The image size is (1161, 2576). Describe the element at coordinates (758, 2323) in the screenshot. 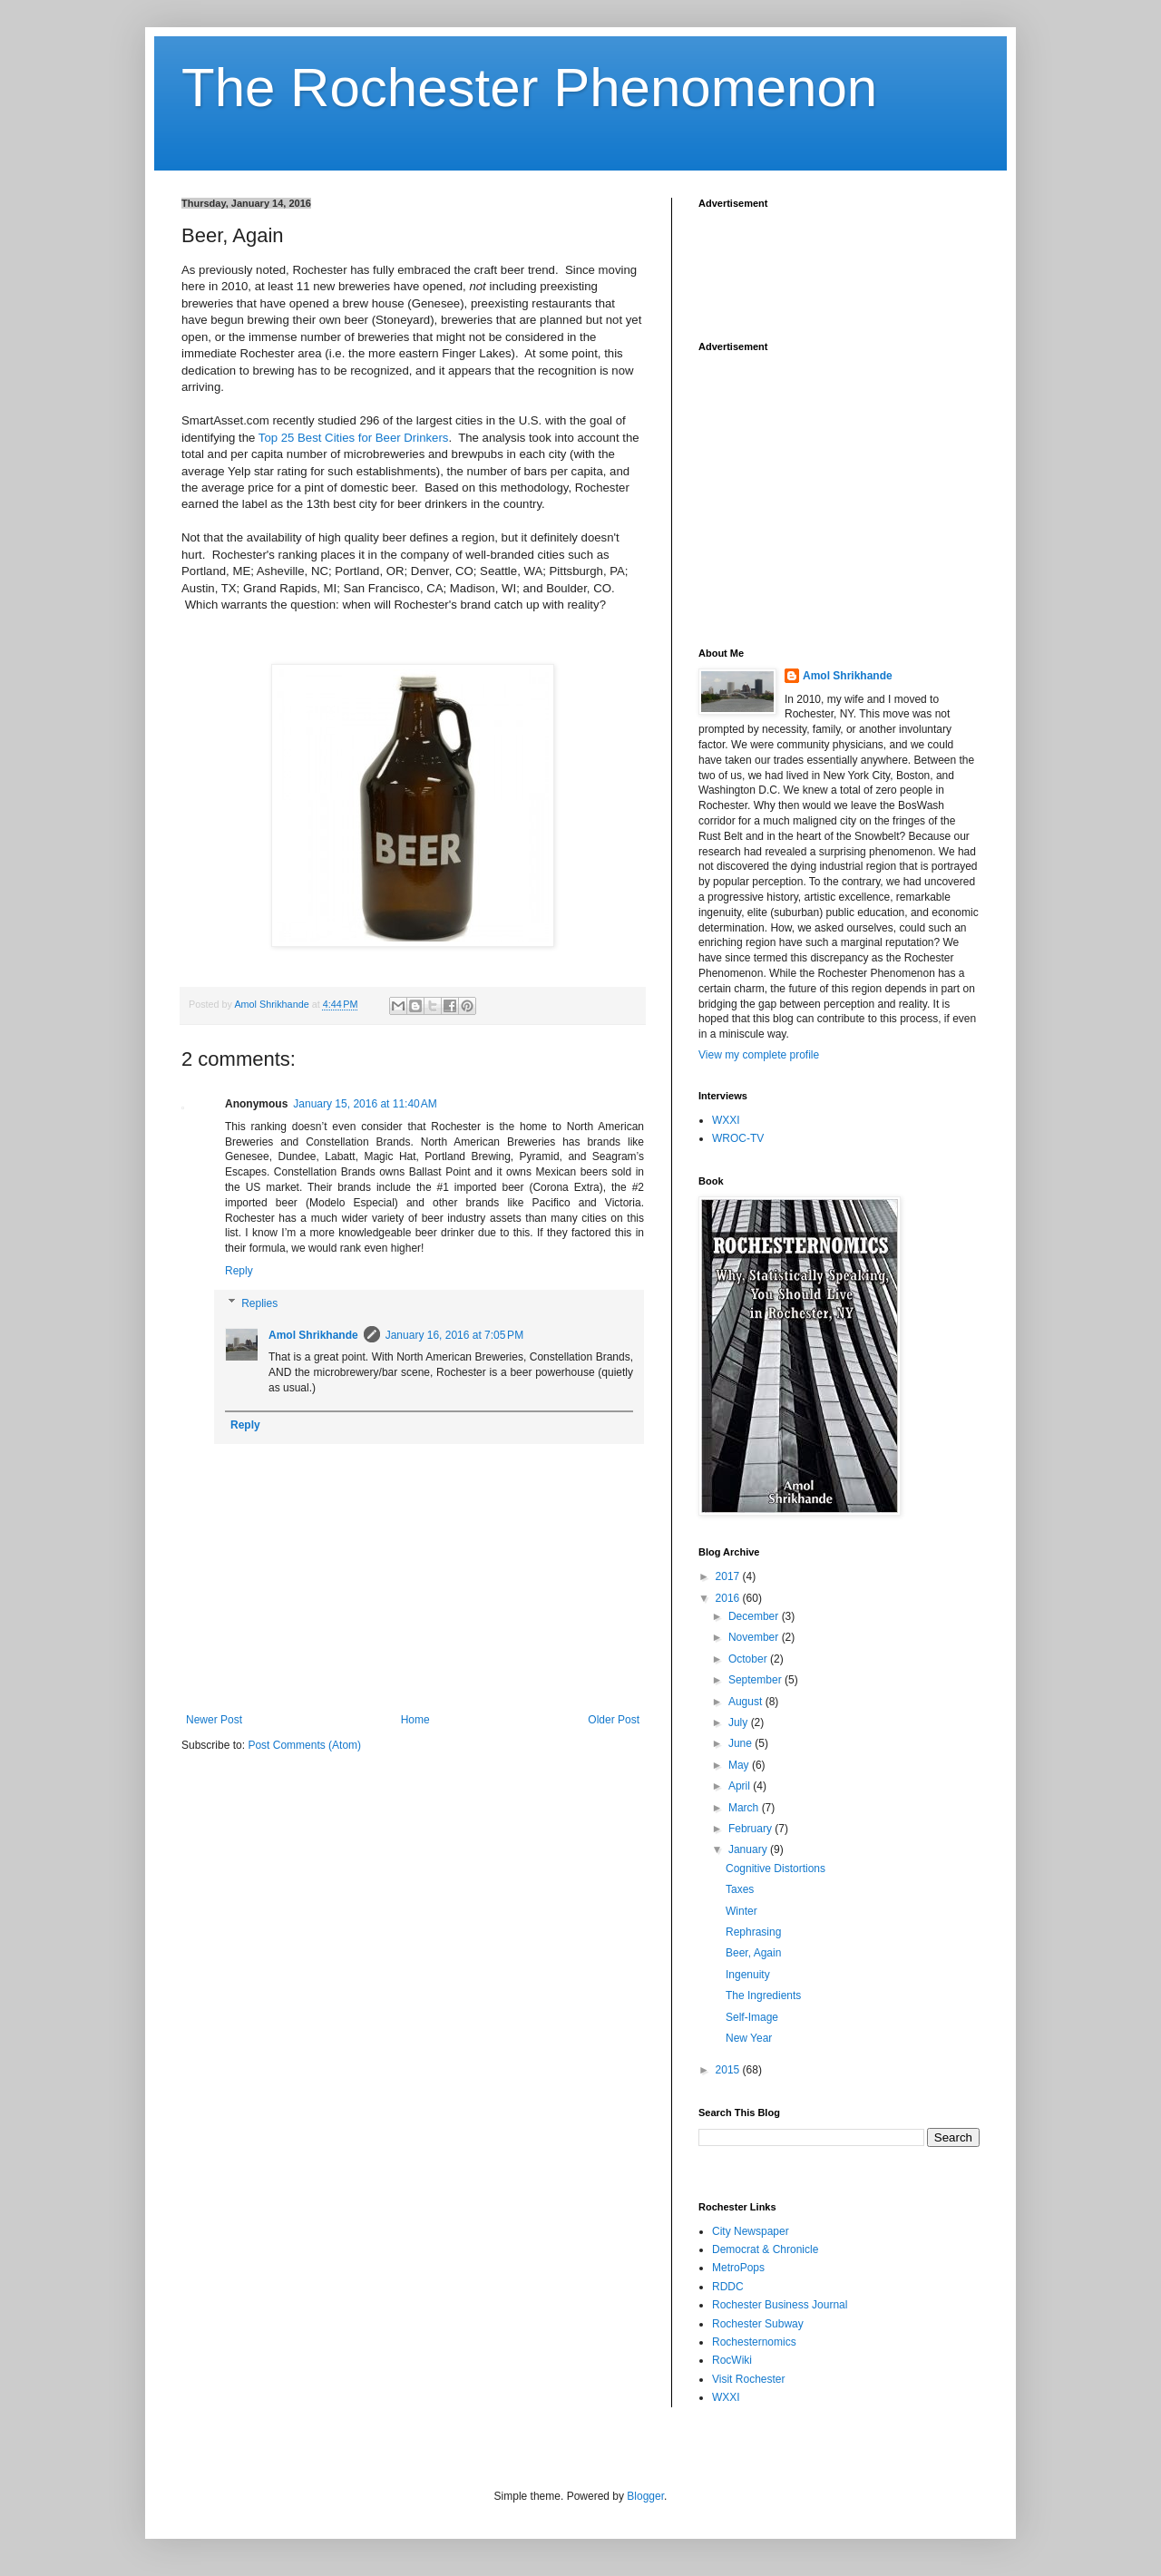

I see `Rochester Subway` at that location.